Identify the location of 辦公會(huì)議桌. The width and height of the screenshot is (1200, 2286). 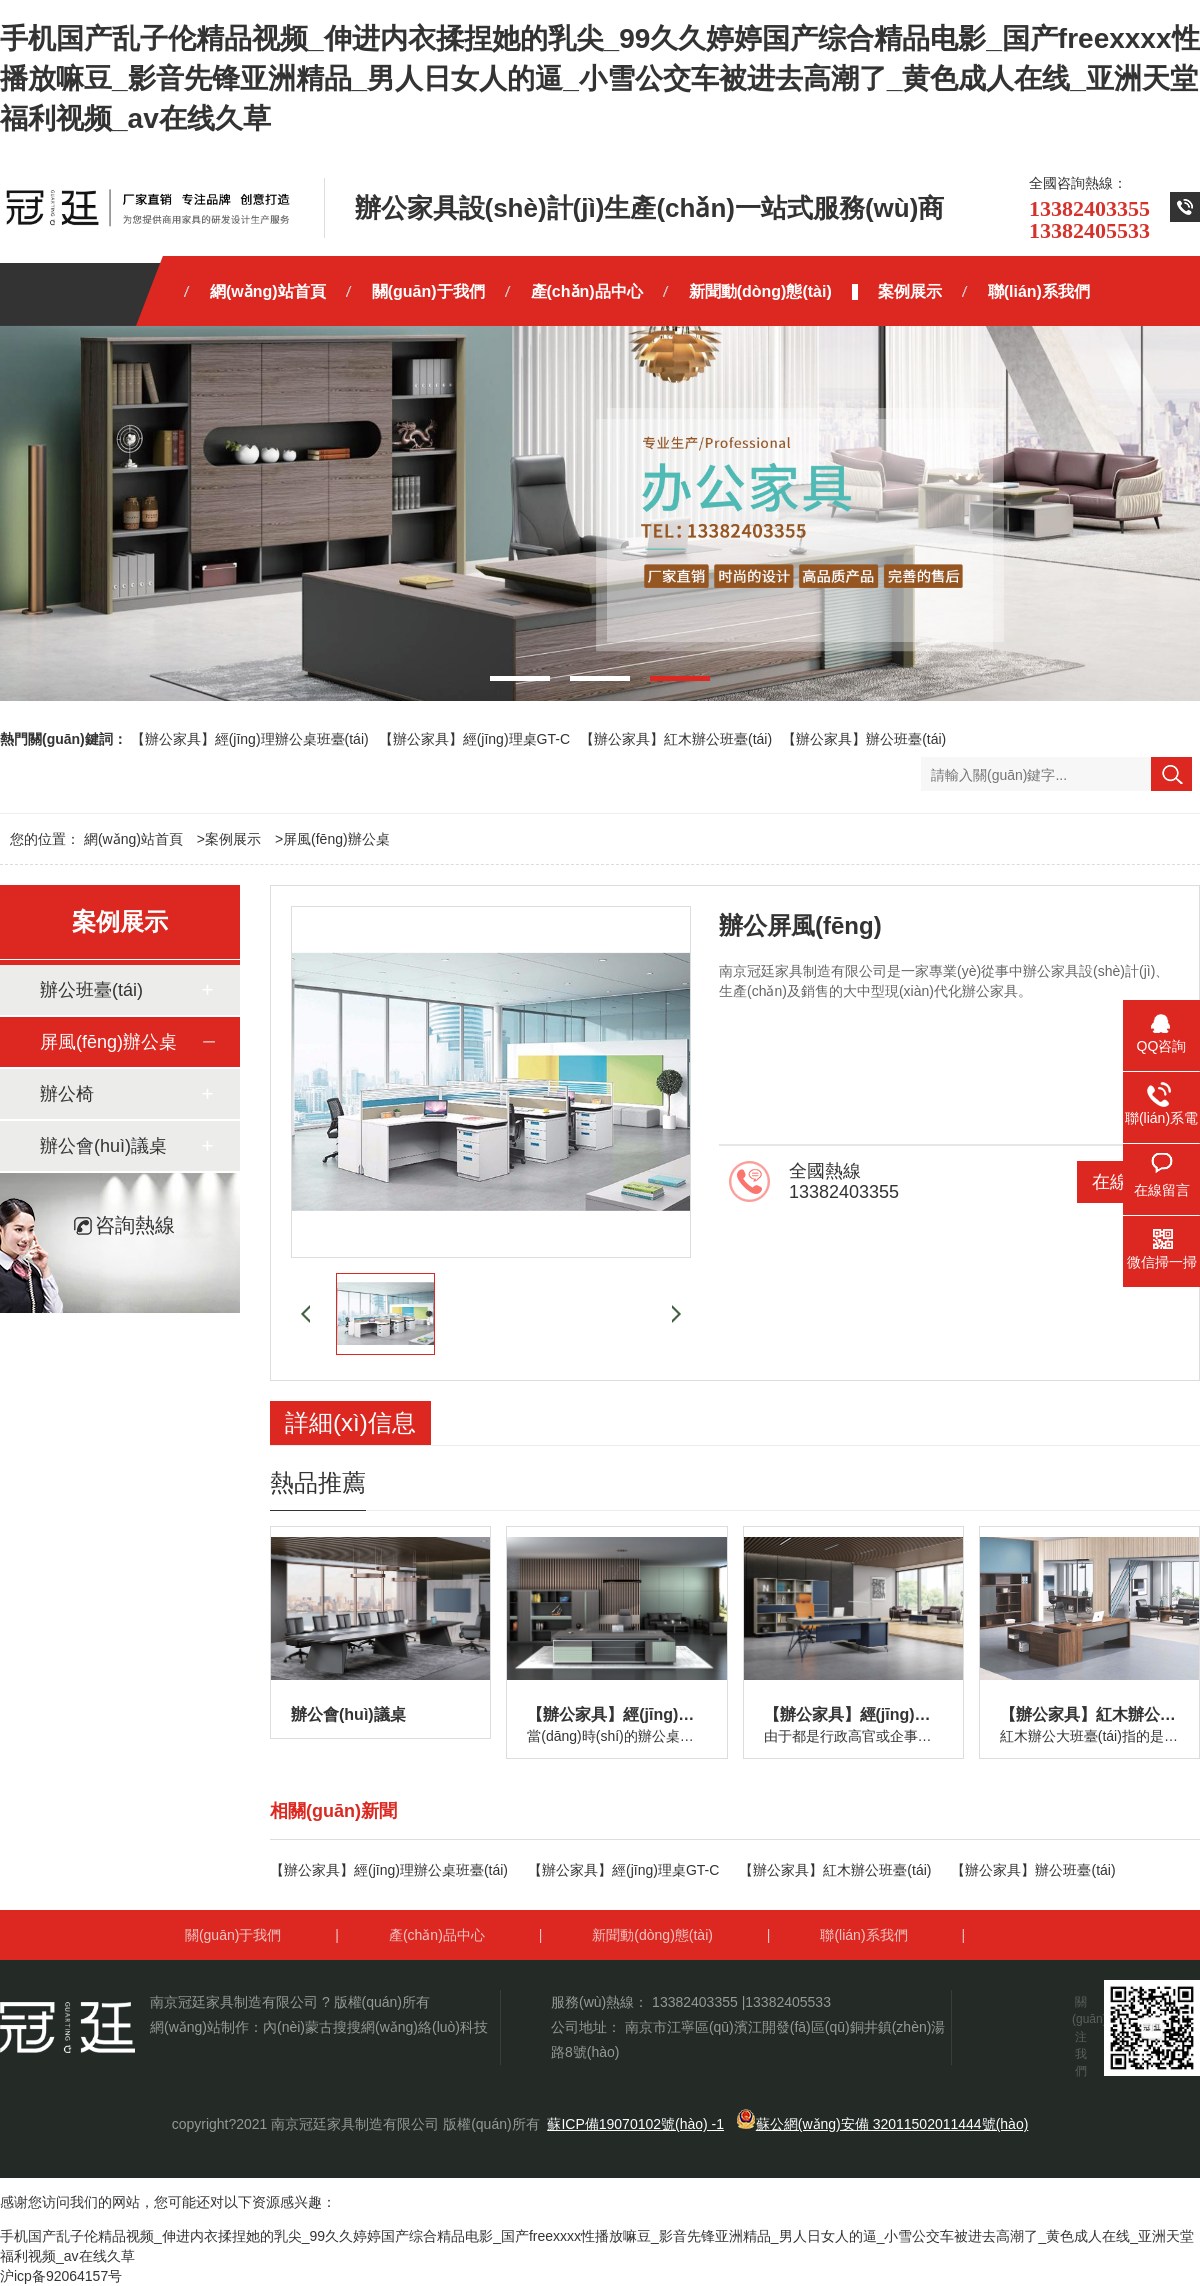
(103, 1146).